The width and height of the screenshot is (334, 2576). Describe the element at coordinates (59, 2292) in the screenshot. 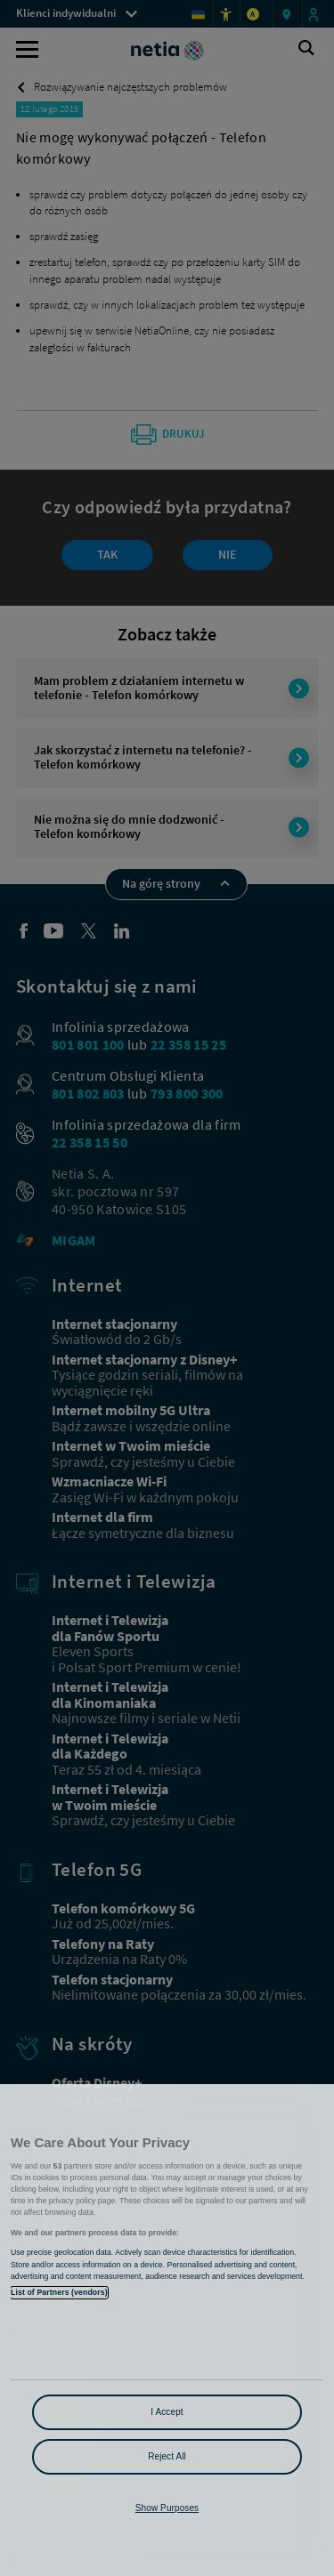

I see `List of Partners (vendors)` at that location.